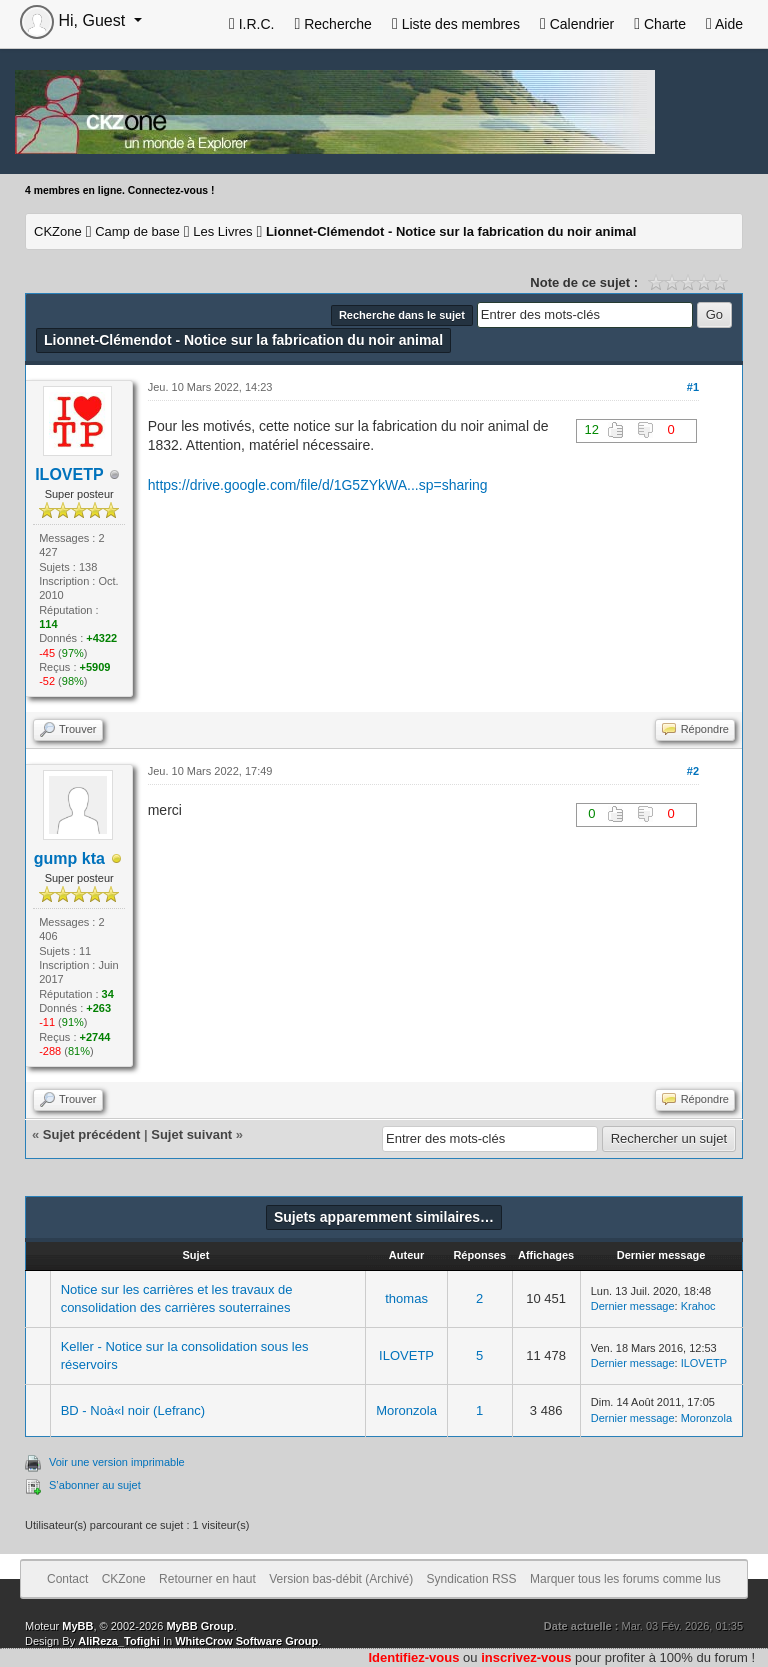 The width and height of the screenshot is (768, 1667). What do you see at coordinates (67, 1579) in the screenshot?
I see `Contact` at bounding box center [67, 1579].